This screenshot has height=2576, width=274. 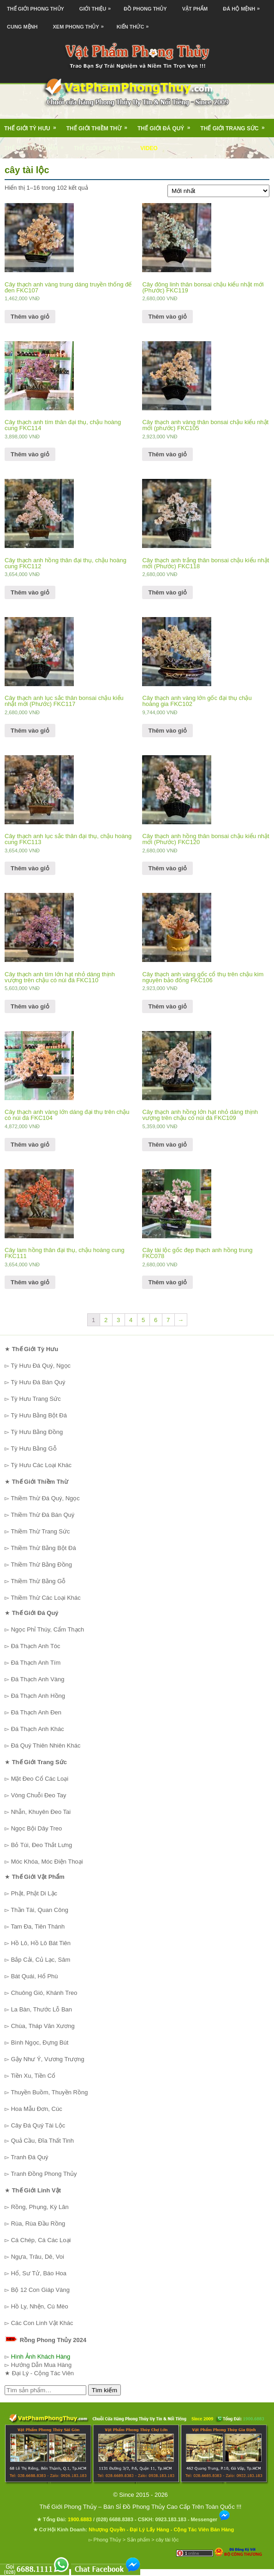 I want to click on Đá Thạch Anh Tím, so click(x=36, y=1662).